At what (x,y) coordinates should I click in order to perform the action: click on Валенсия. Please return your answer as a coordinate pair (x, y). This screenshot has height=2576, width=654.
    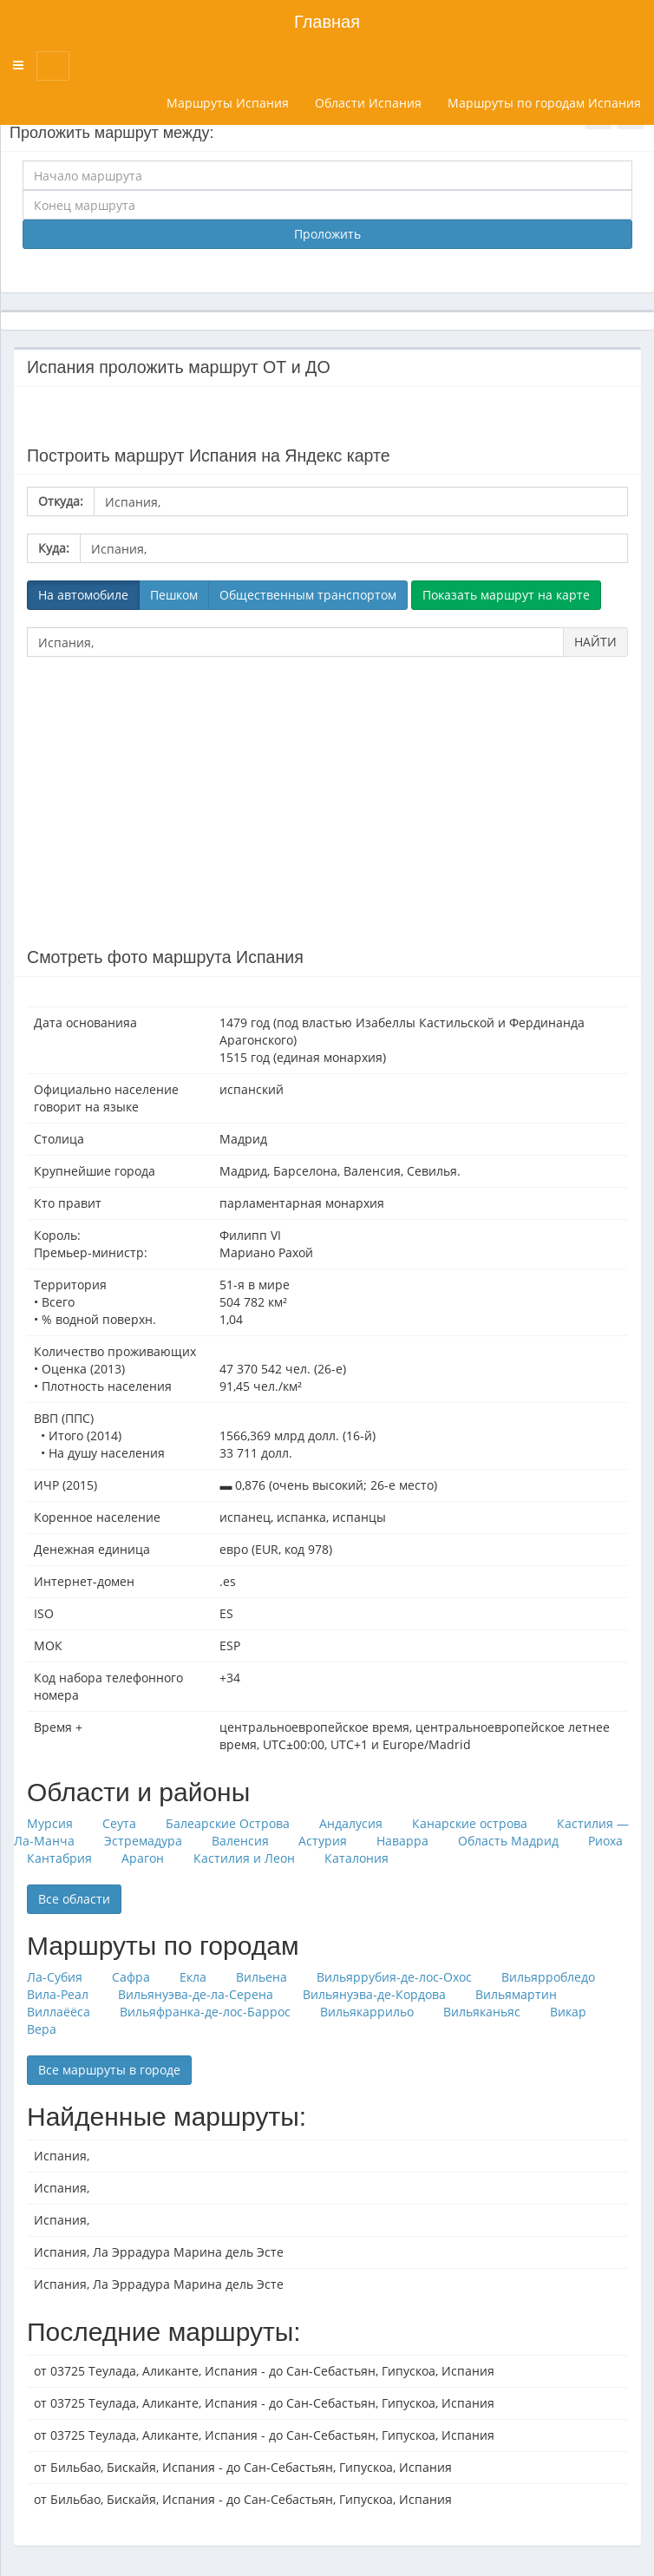
    Looking at the image, I should click on (240, 1840).